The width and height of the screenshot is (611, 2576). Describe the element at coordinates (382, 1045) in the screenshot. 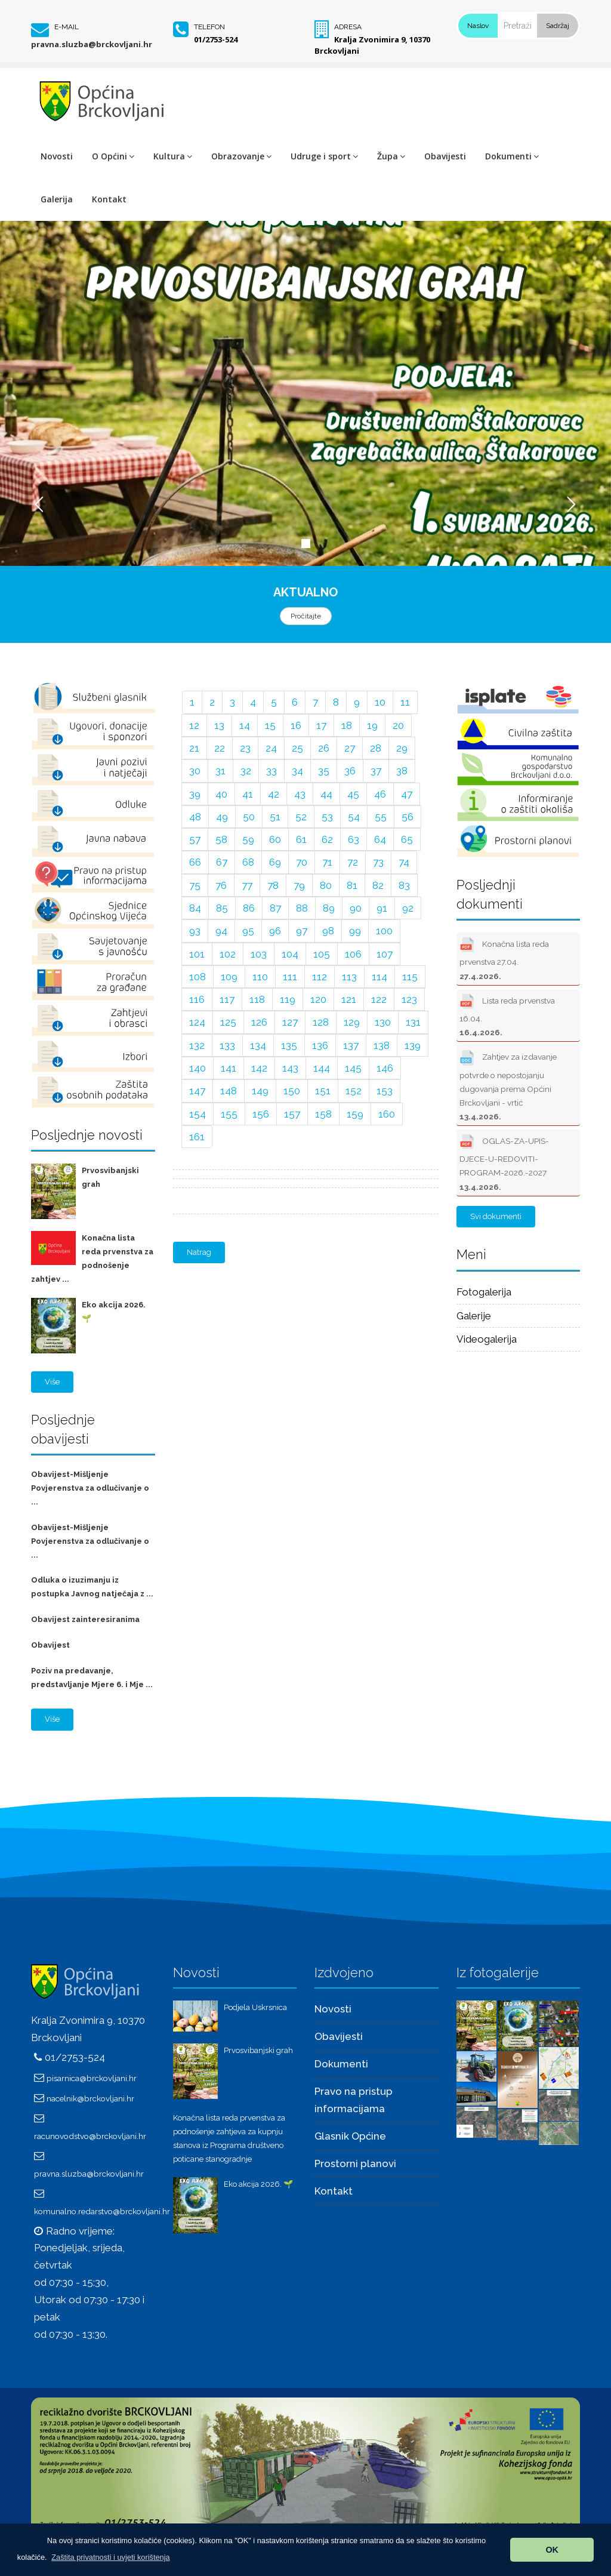

I see `138` at that location.